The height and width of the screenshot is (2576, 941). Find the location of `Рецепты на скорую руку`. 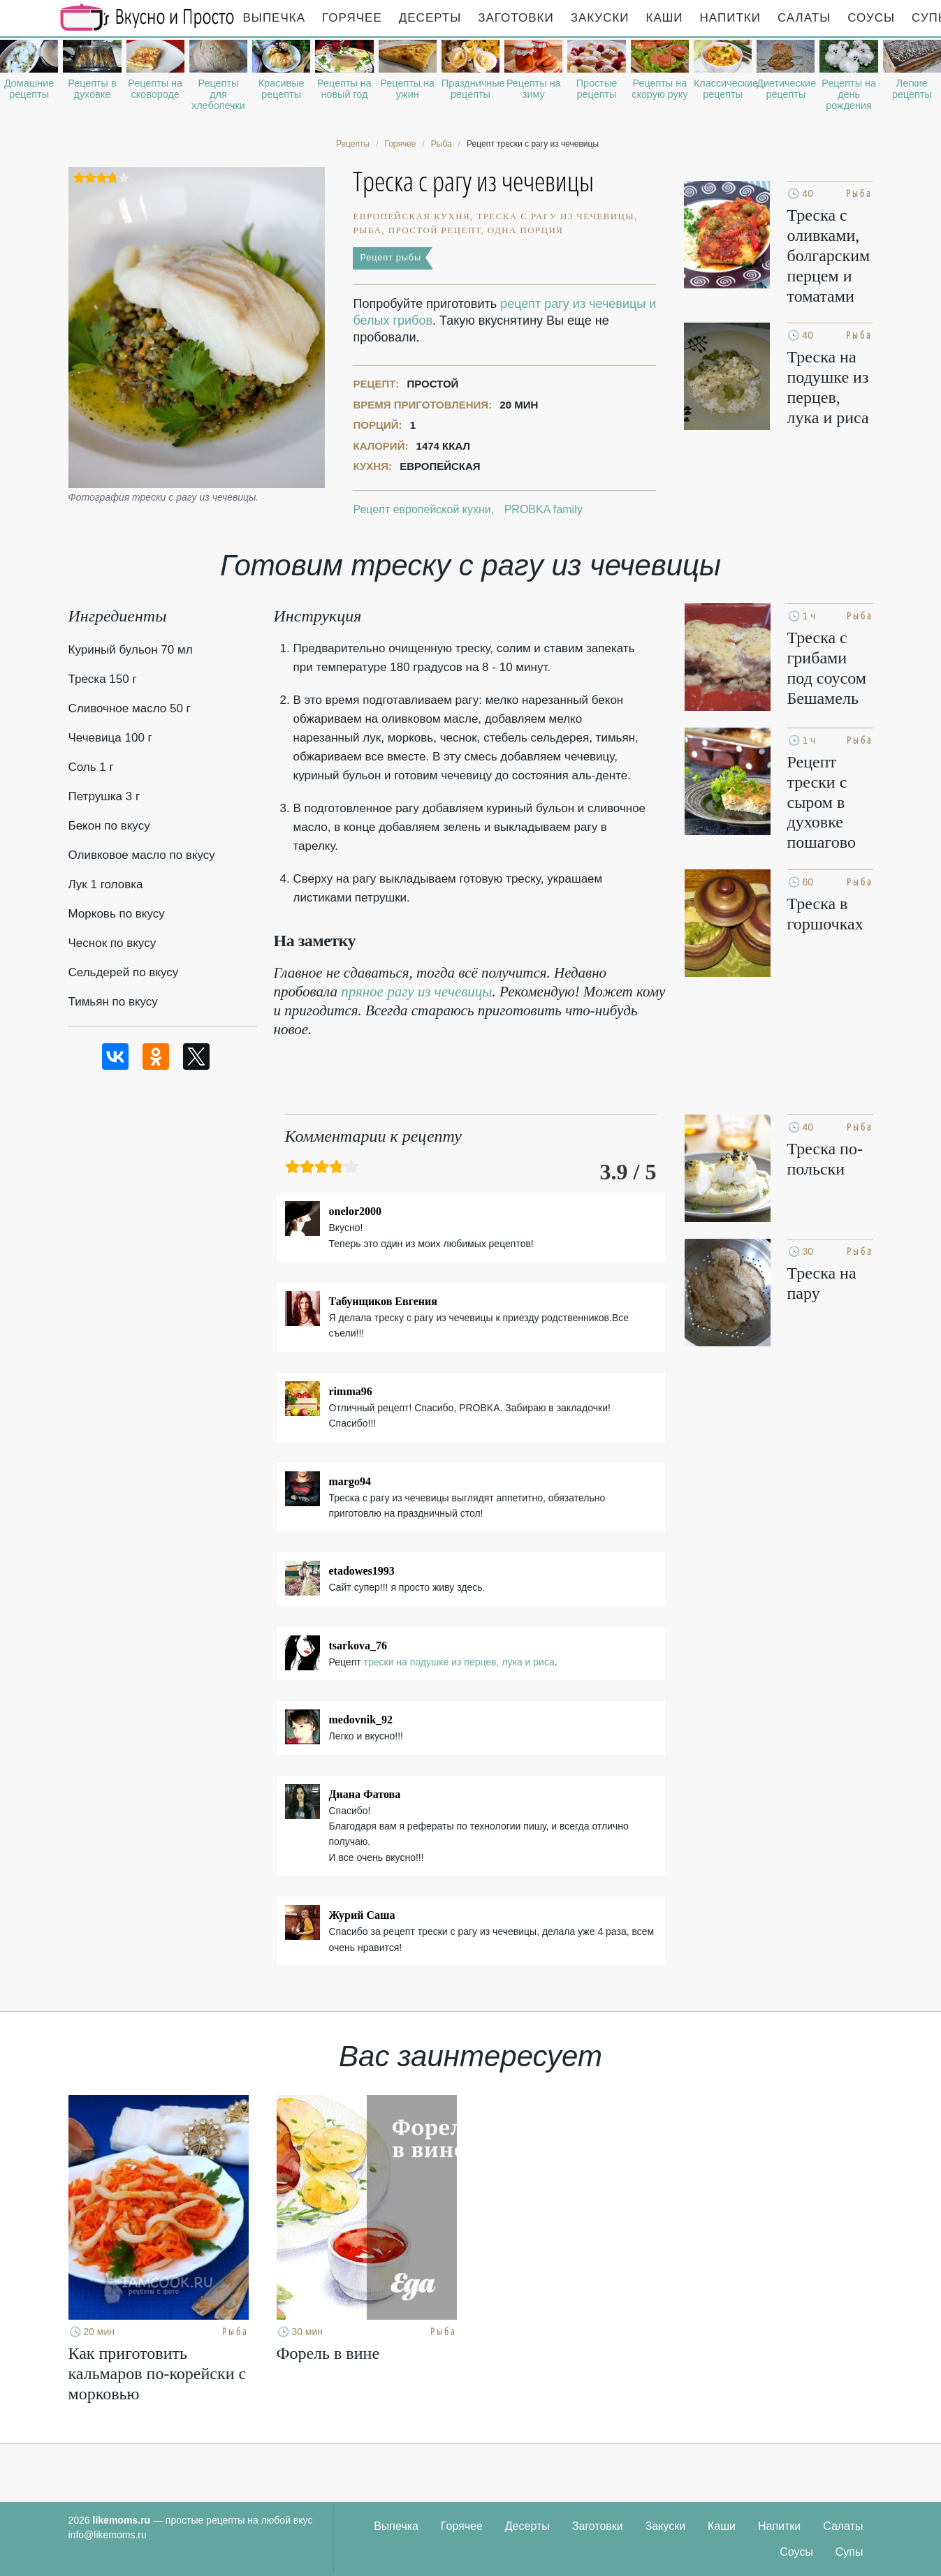

Рецепты на скорую руку is located at coordinates (659, 89).